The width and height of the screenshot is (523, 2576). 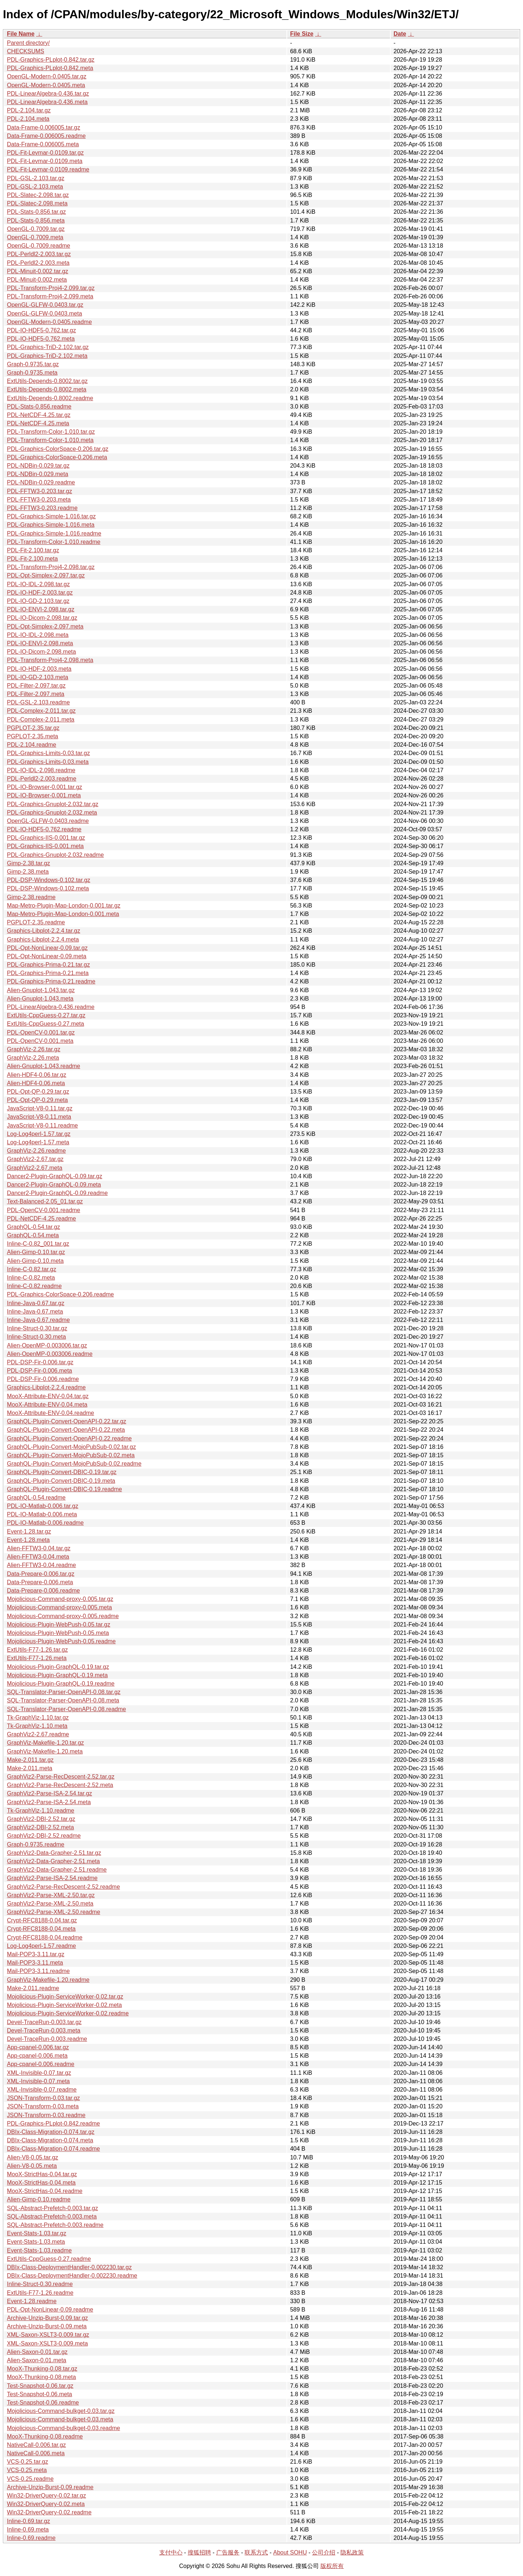 I want to click on Alien-Gnuplot-1.043.tar.gz, so click(x=41, y=990).